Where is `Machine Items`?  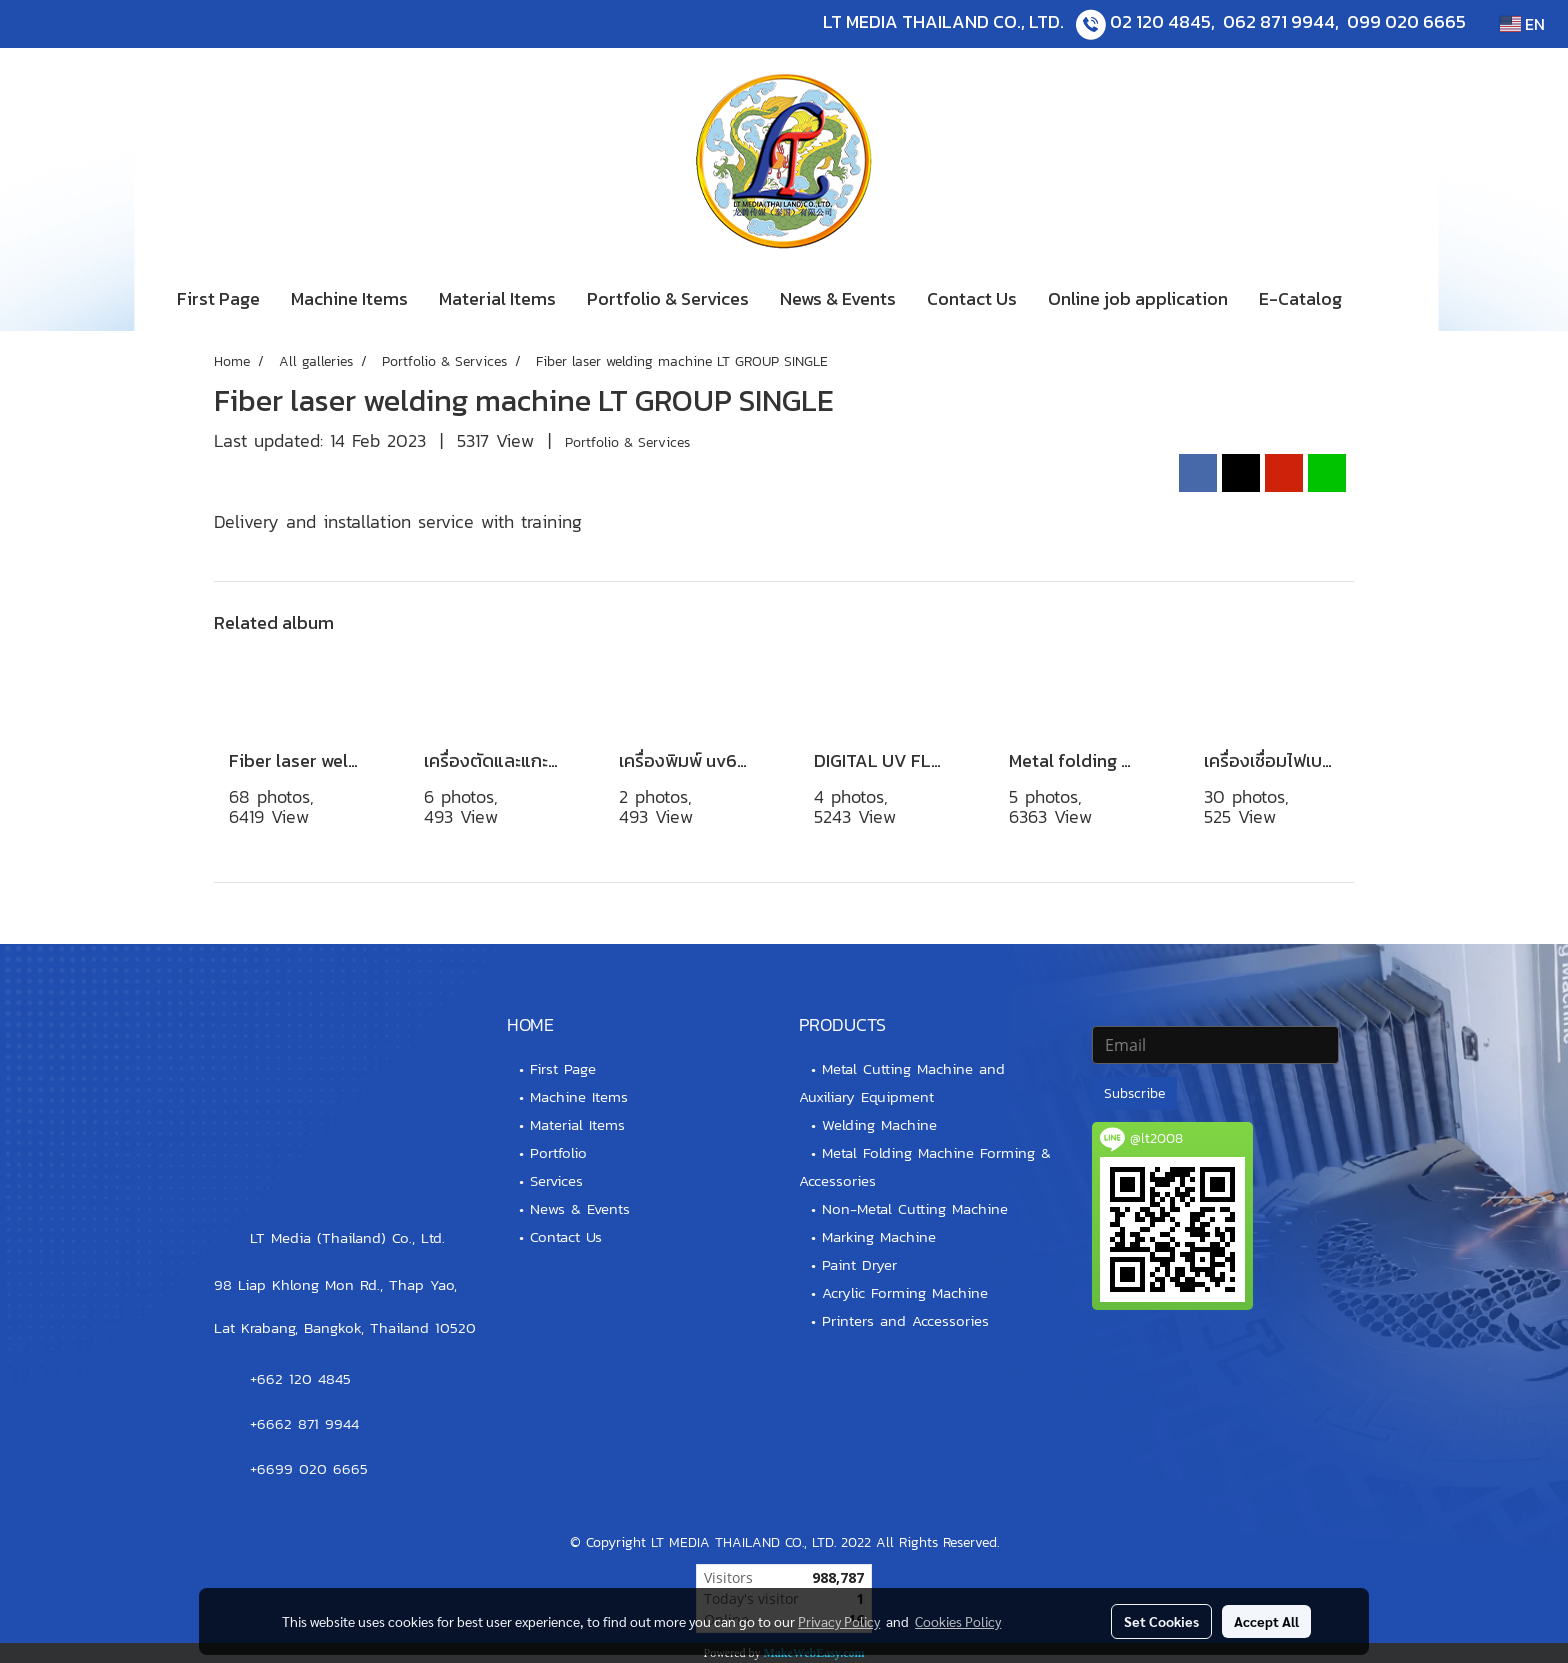 Machine Items is located at coordinates (349, 298).